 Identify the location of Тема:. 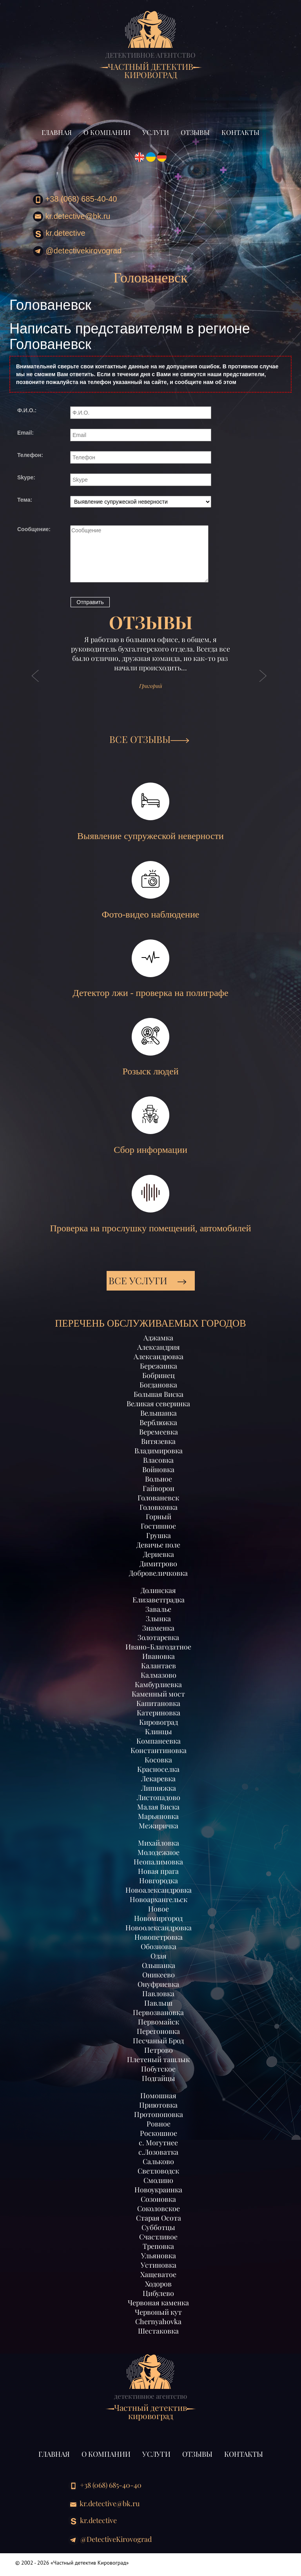
(24, 500).